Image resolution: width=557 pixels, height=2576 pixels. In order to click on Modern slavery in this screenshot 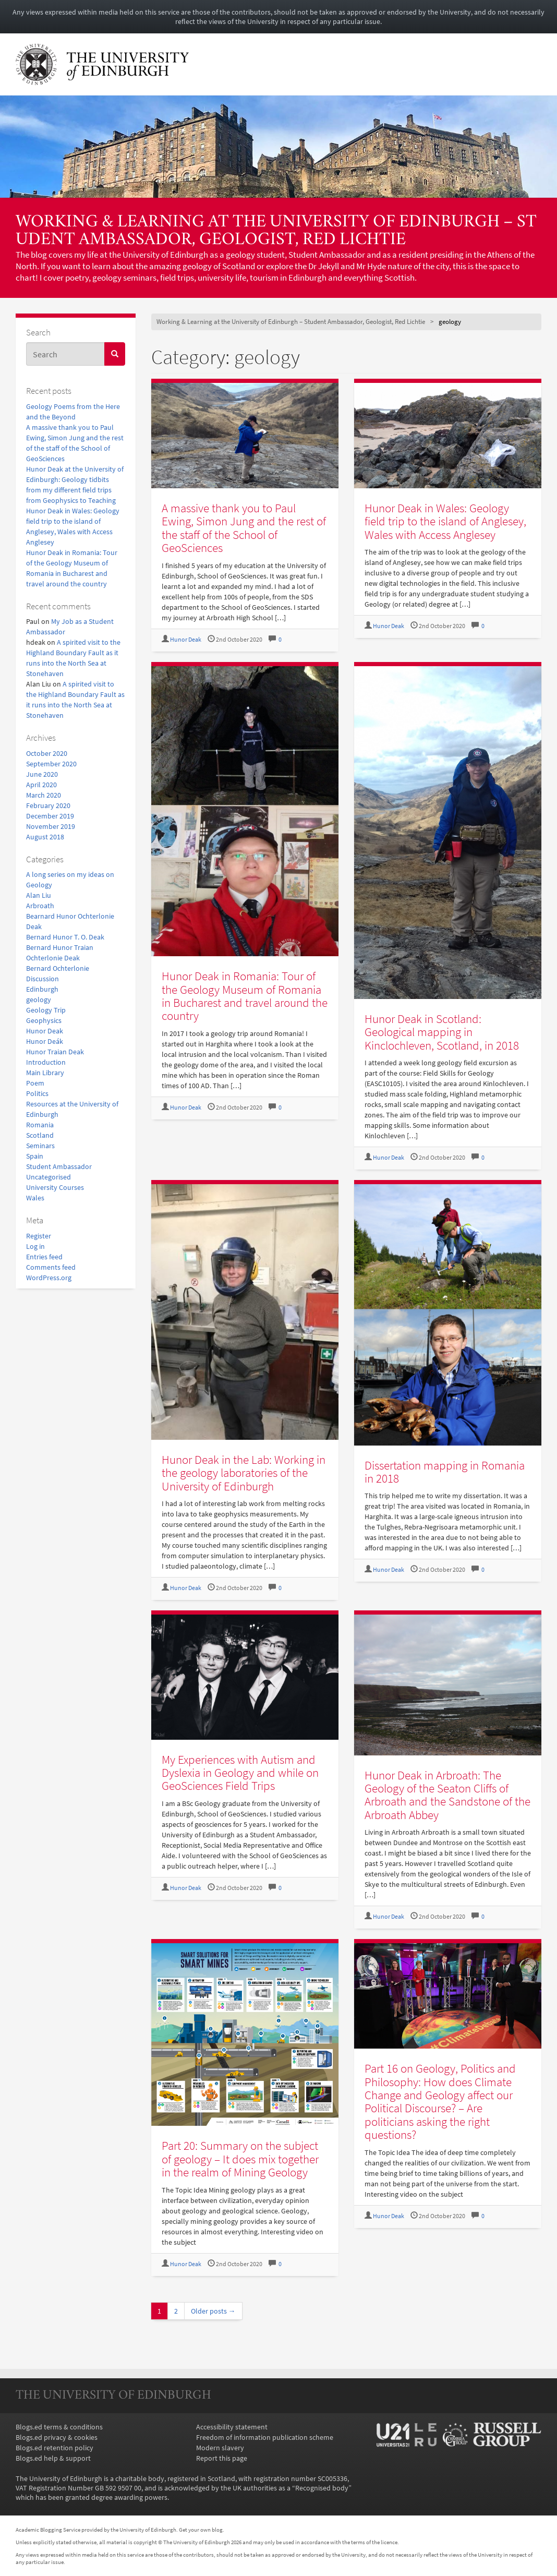, I will do `click(220, 2447)`.